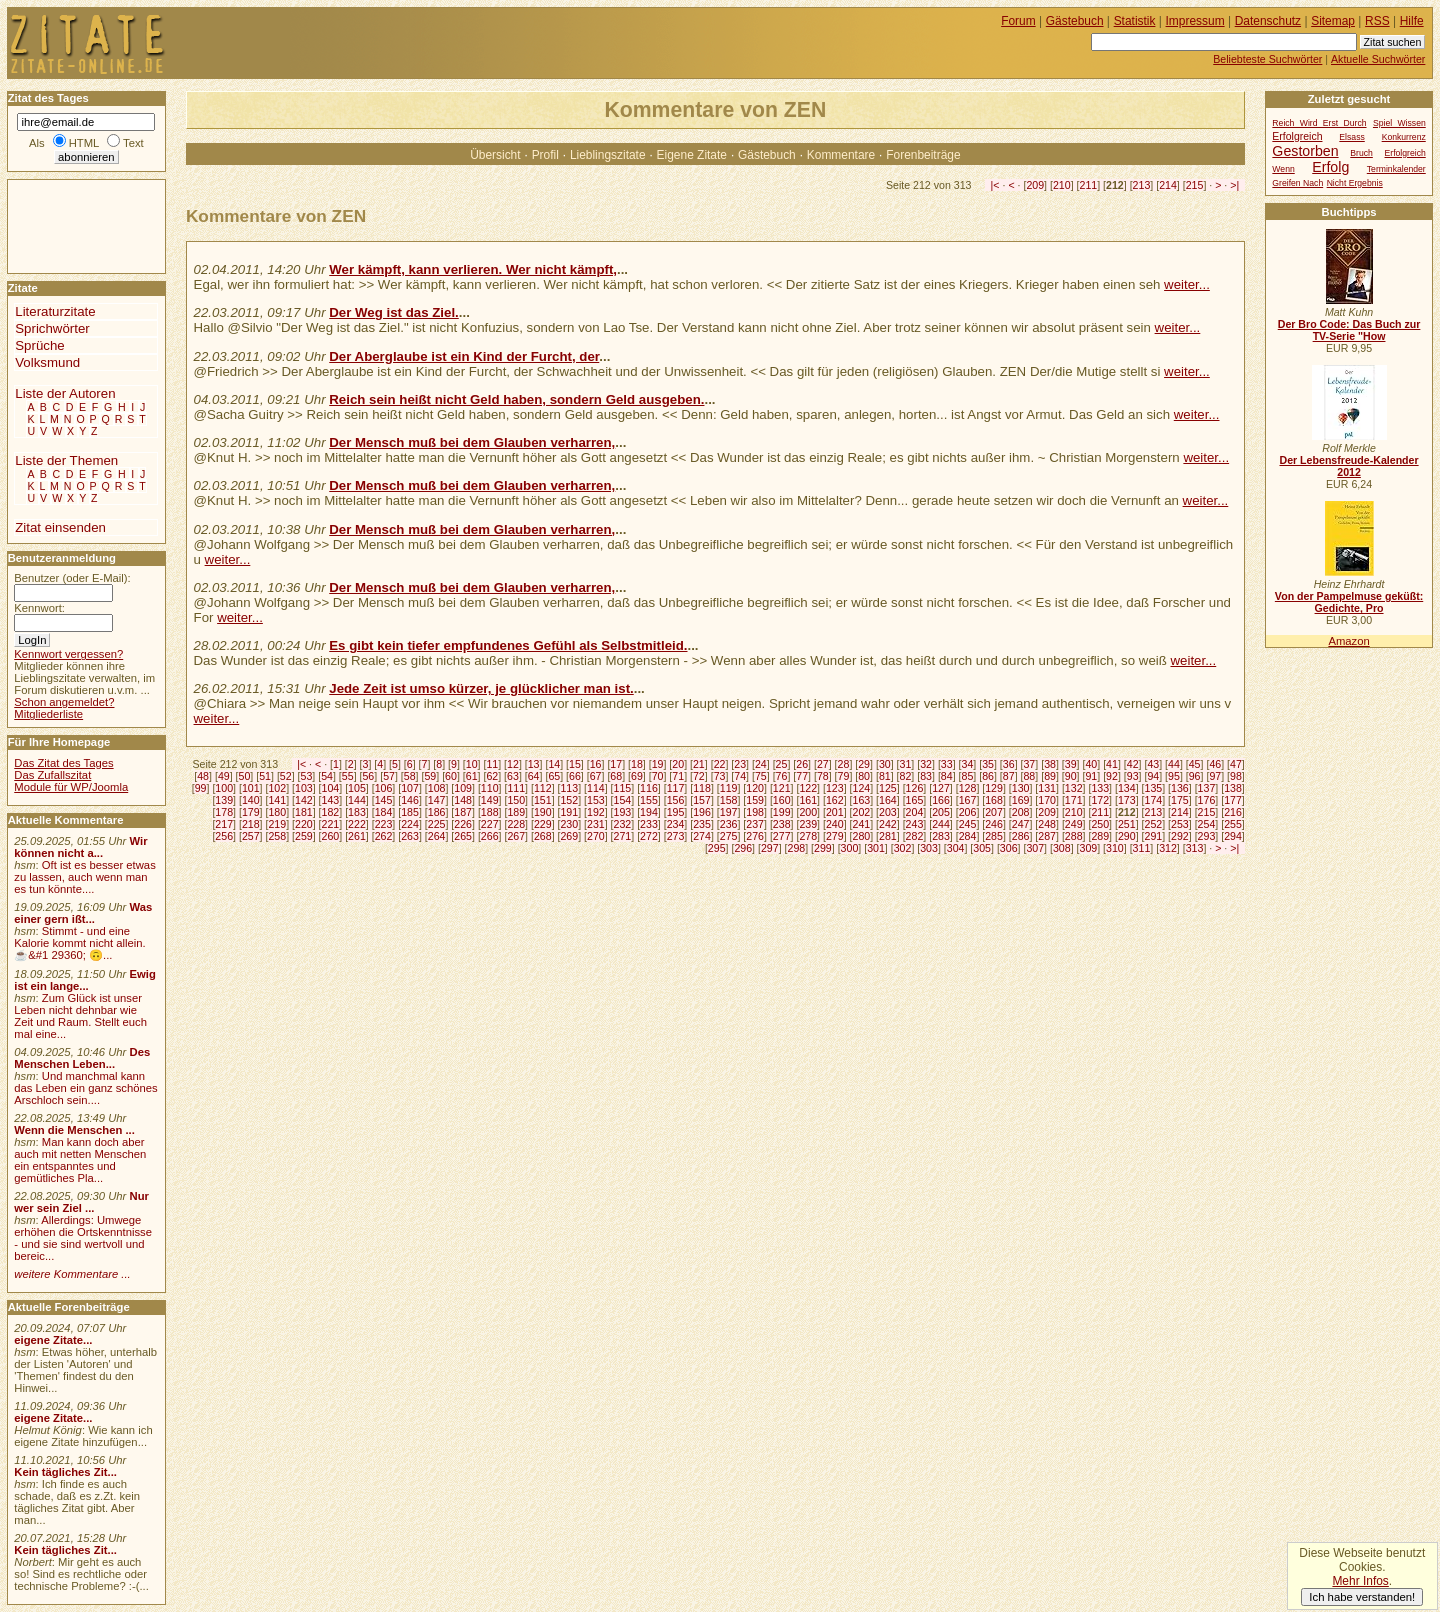 This screenshot has width=1440, height=1612. Describe the element at coordinates (861, 836) in the screenshot. I see `280` at that location.